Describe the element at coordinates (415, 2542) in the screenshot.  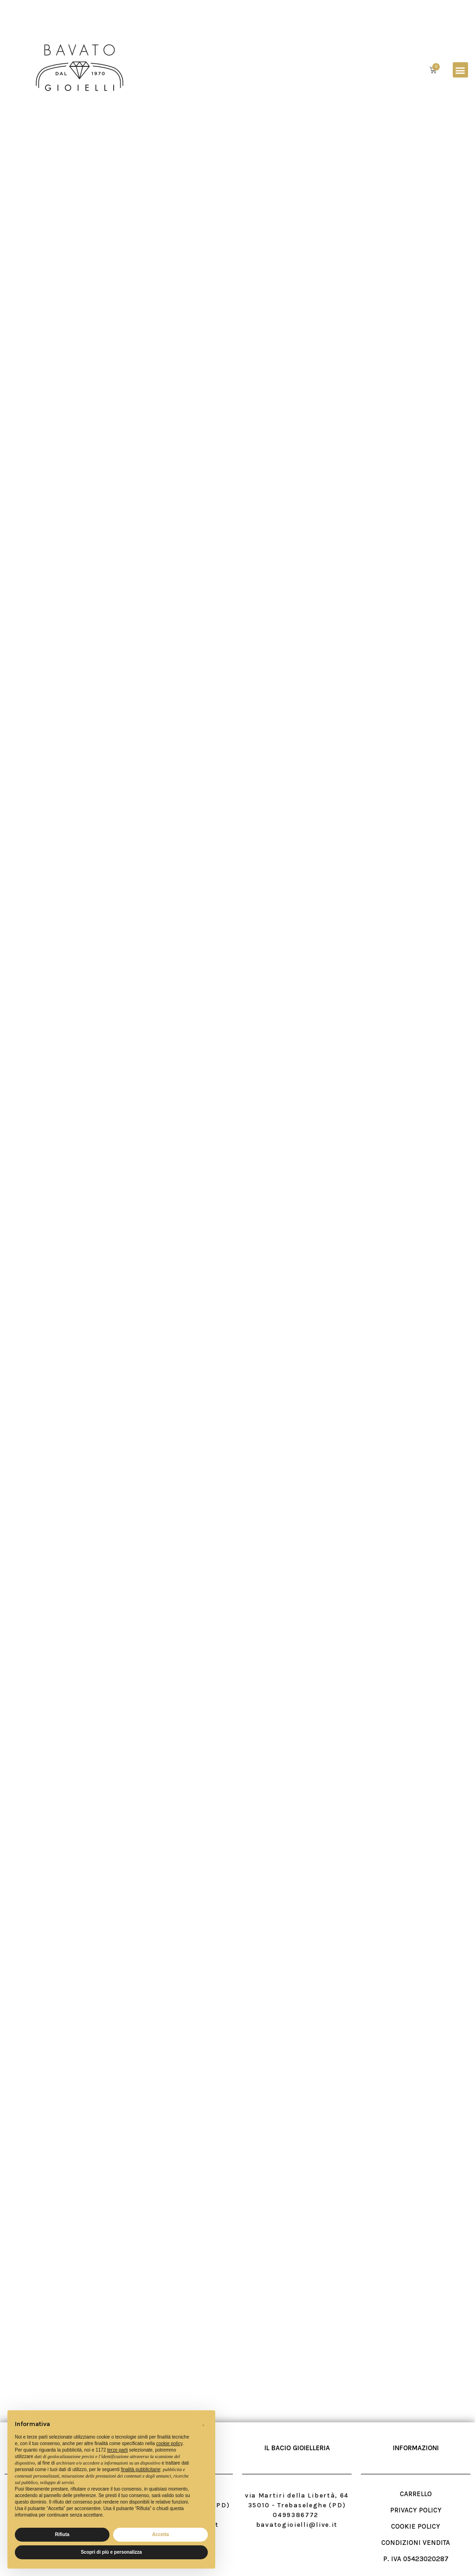
I see `CONDIZIONI VENDITA` at that location.